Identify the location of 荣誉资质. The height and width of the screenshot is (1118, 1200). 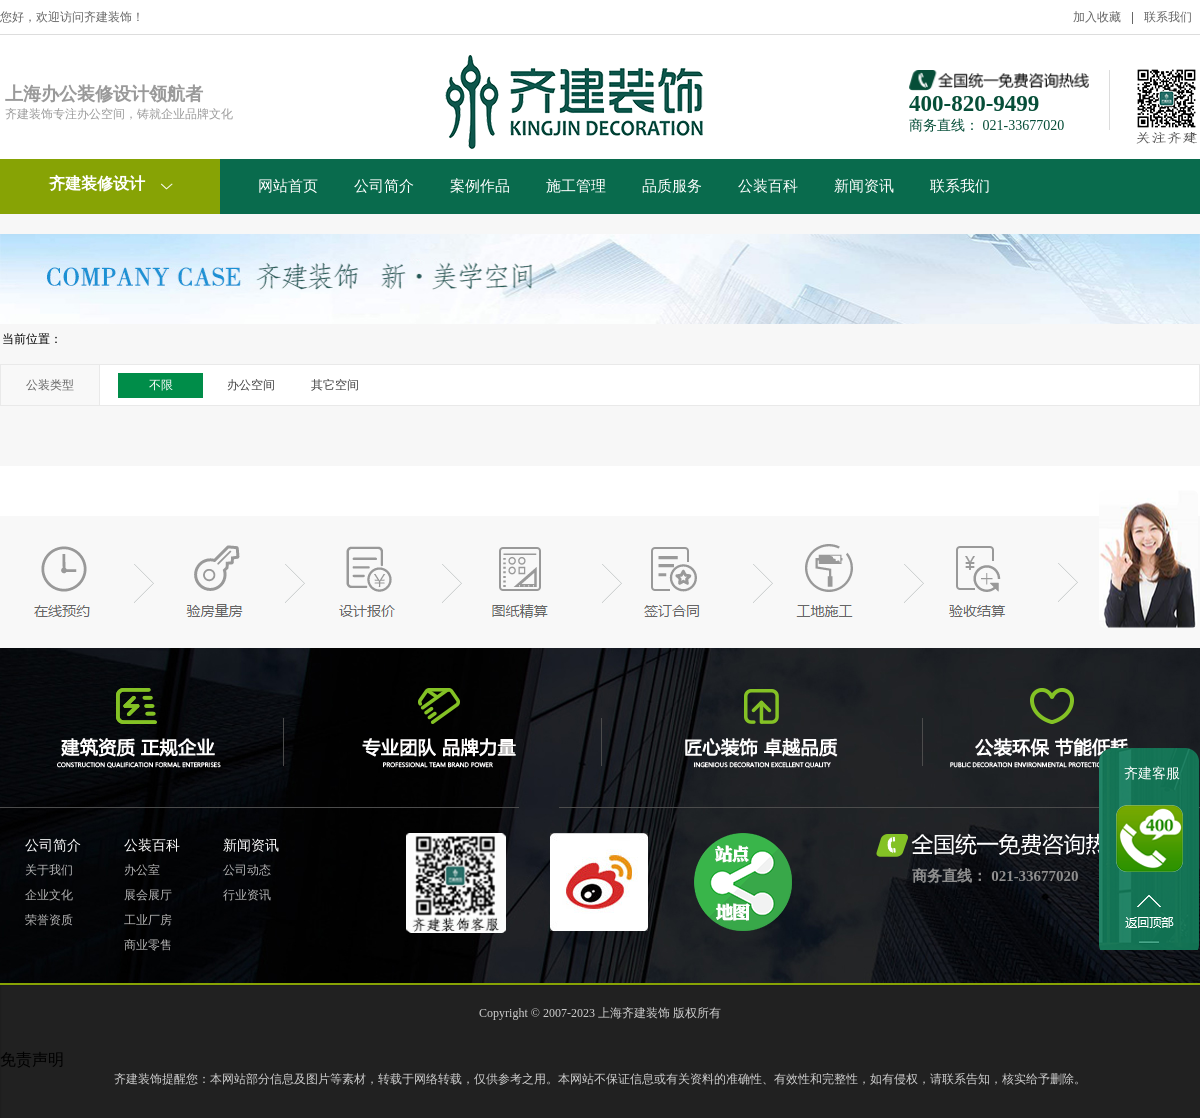
(49, 920).